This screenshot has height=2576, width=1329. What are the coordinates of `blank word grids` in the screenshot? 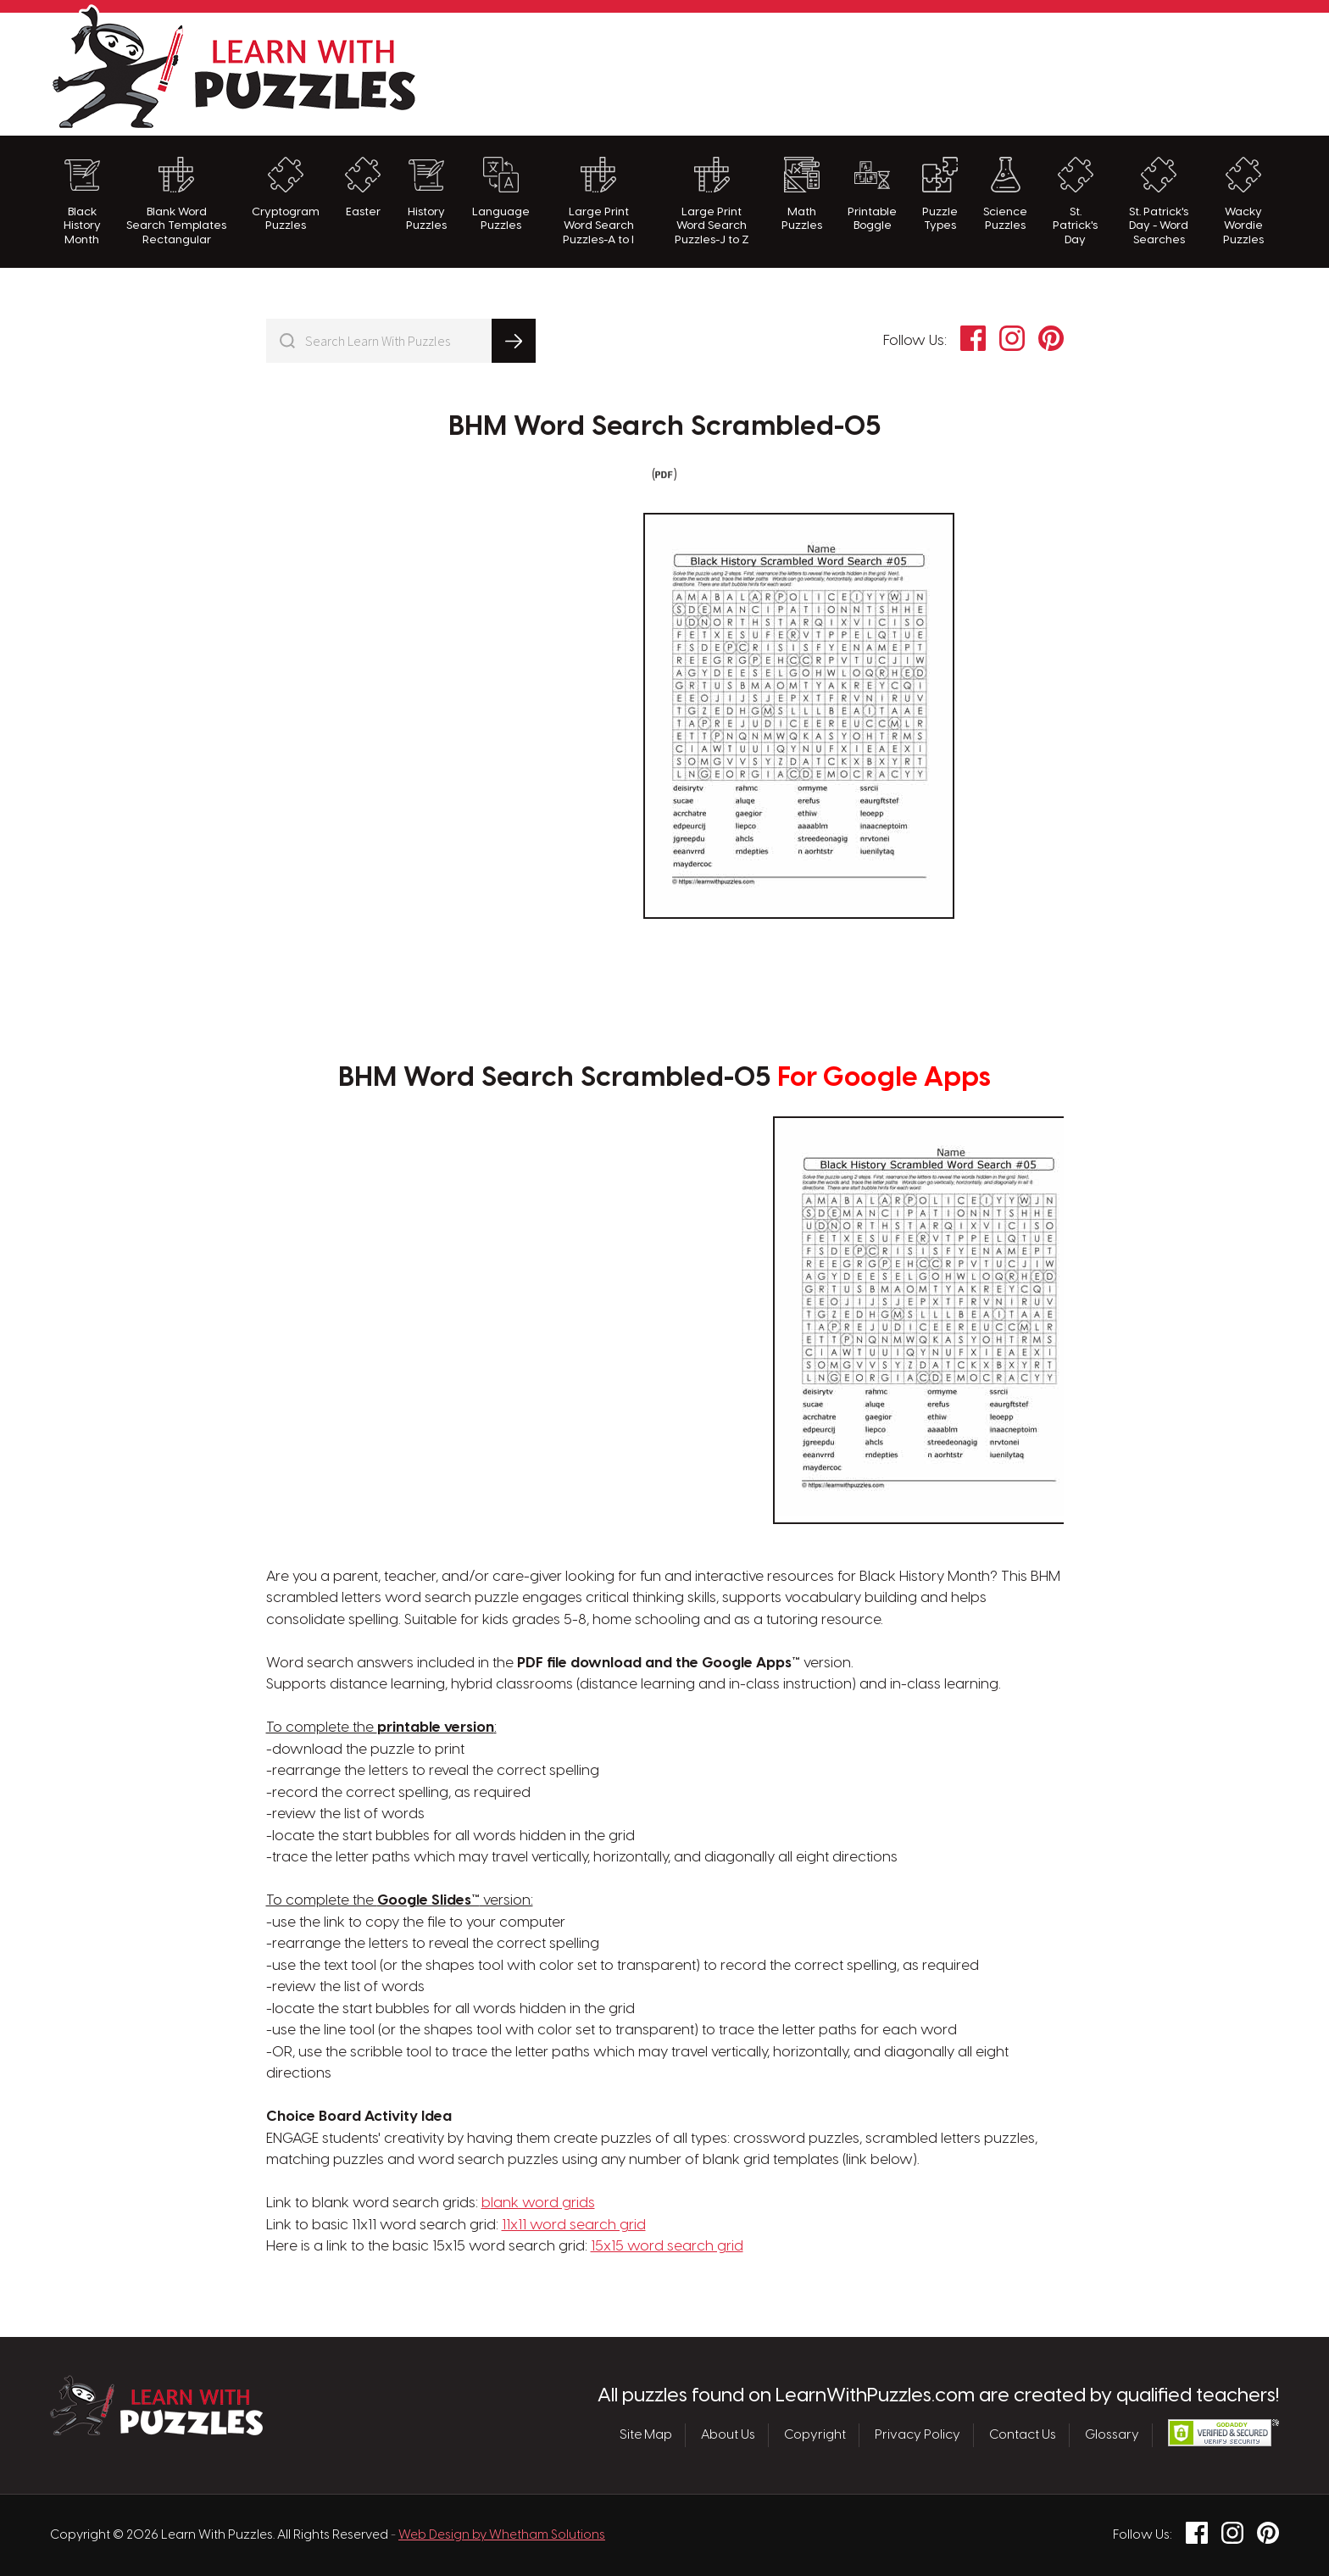 It's located at (538, 2203).